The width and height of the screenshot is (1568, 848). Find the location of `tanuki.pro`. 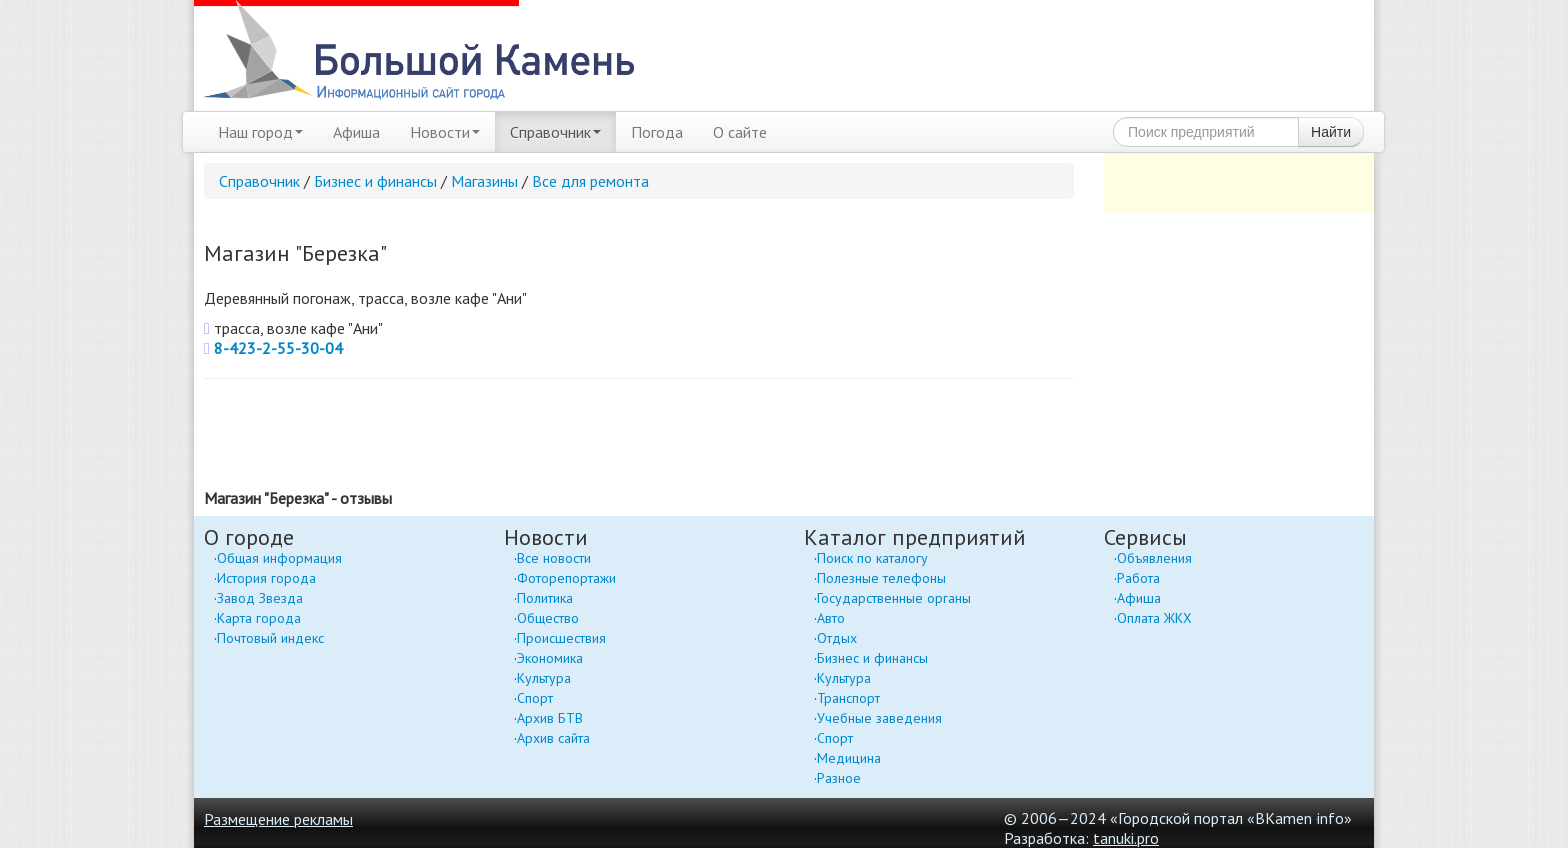

tanuki.pro is located at coordinates (1126, 838).